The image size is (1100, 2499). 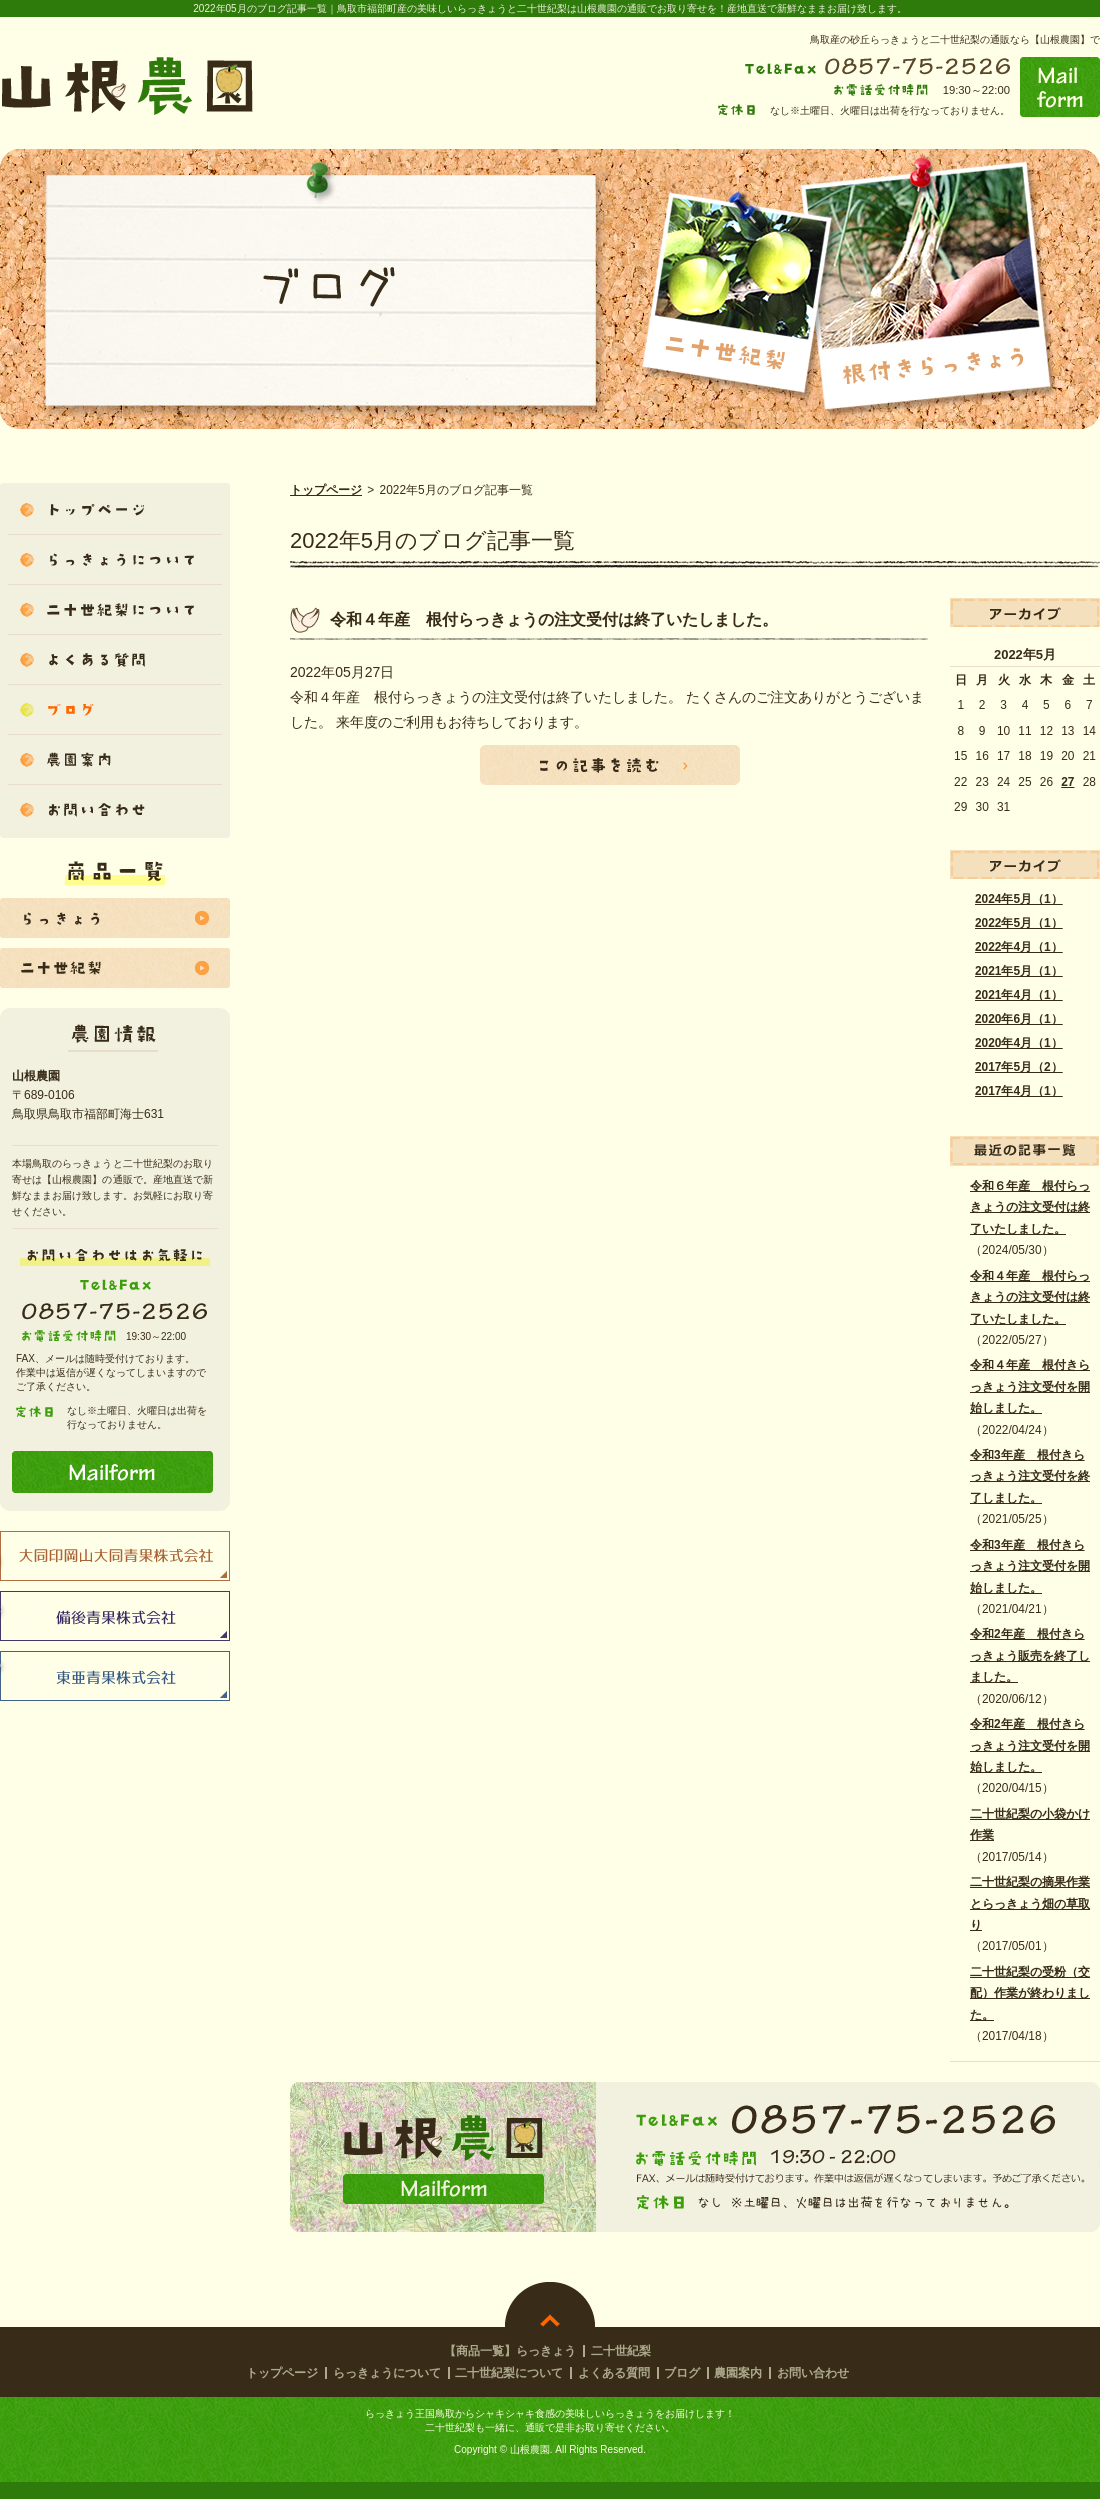 What do you see at coordinates (1019, 899) in the screenshot?
I see `2024年5月（1）` at bounding box center [1019, 899].